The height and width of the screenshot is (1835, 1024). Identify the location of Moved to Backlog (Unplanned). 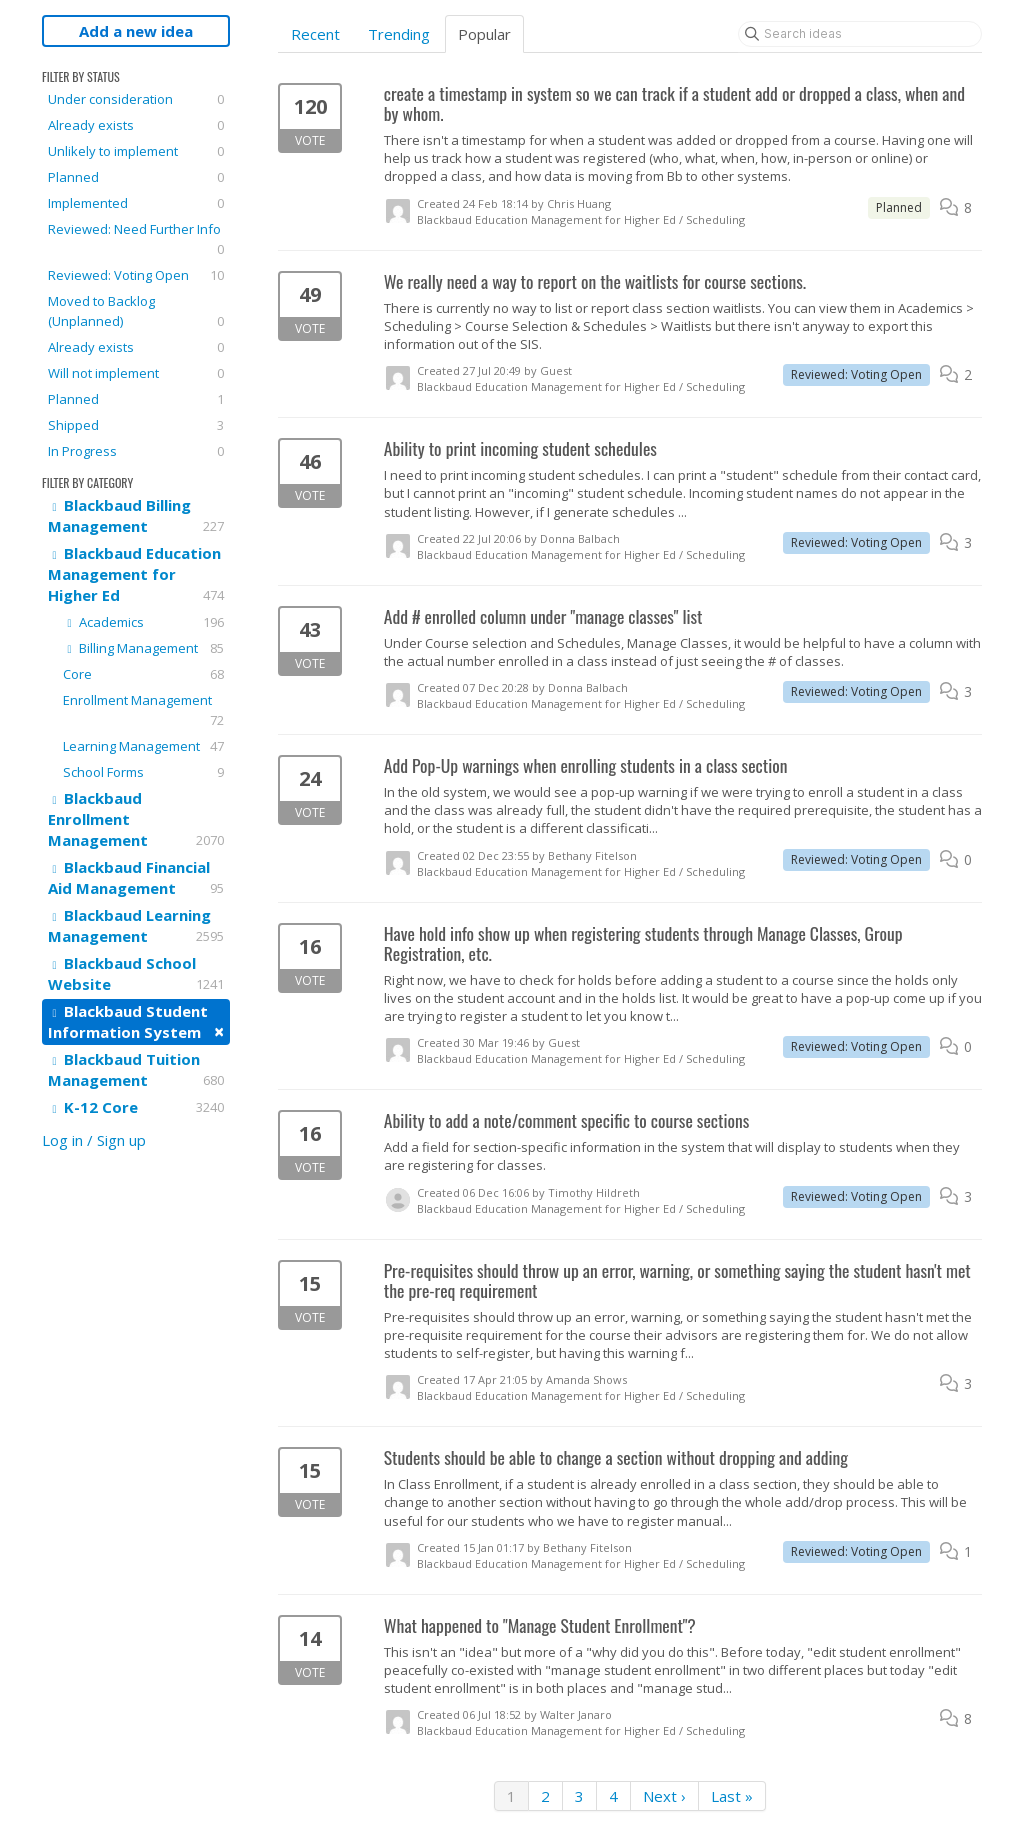
(136, 311).